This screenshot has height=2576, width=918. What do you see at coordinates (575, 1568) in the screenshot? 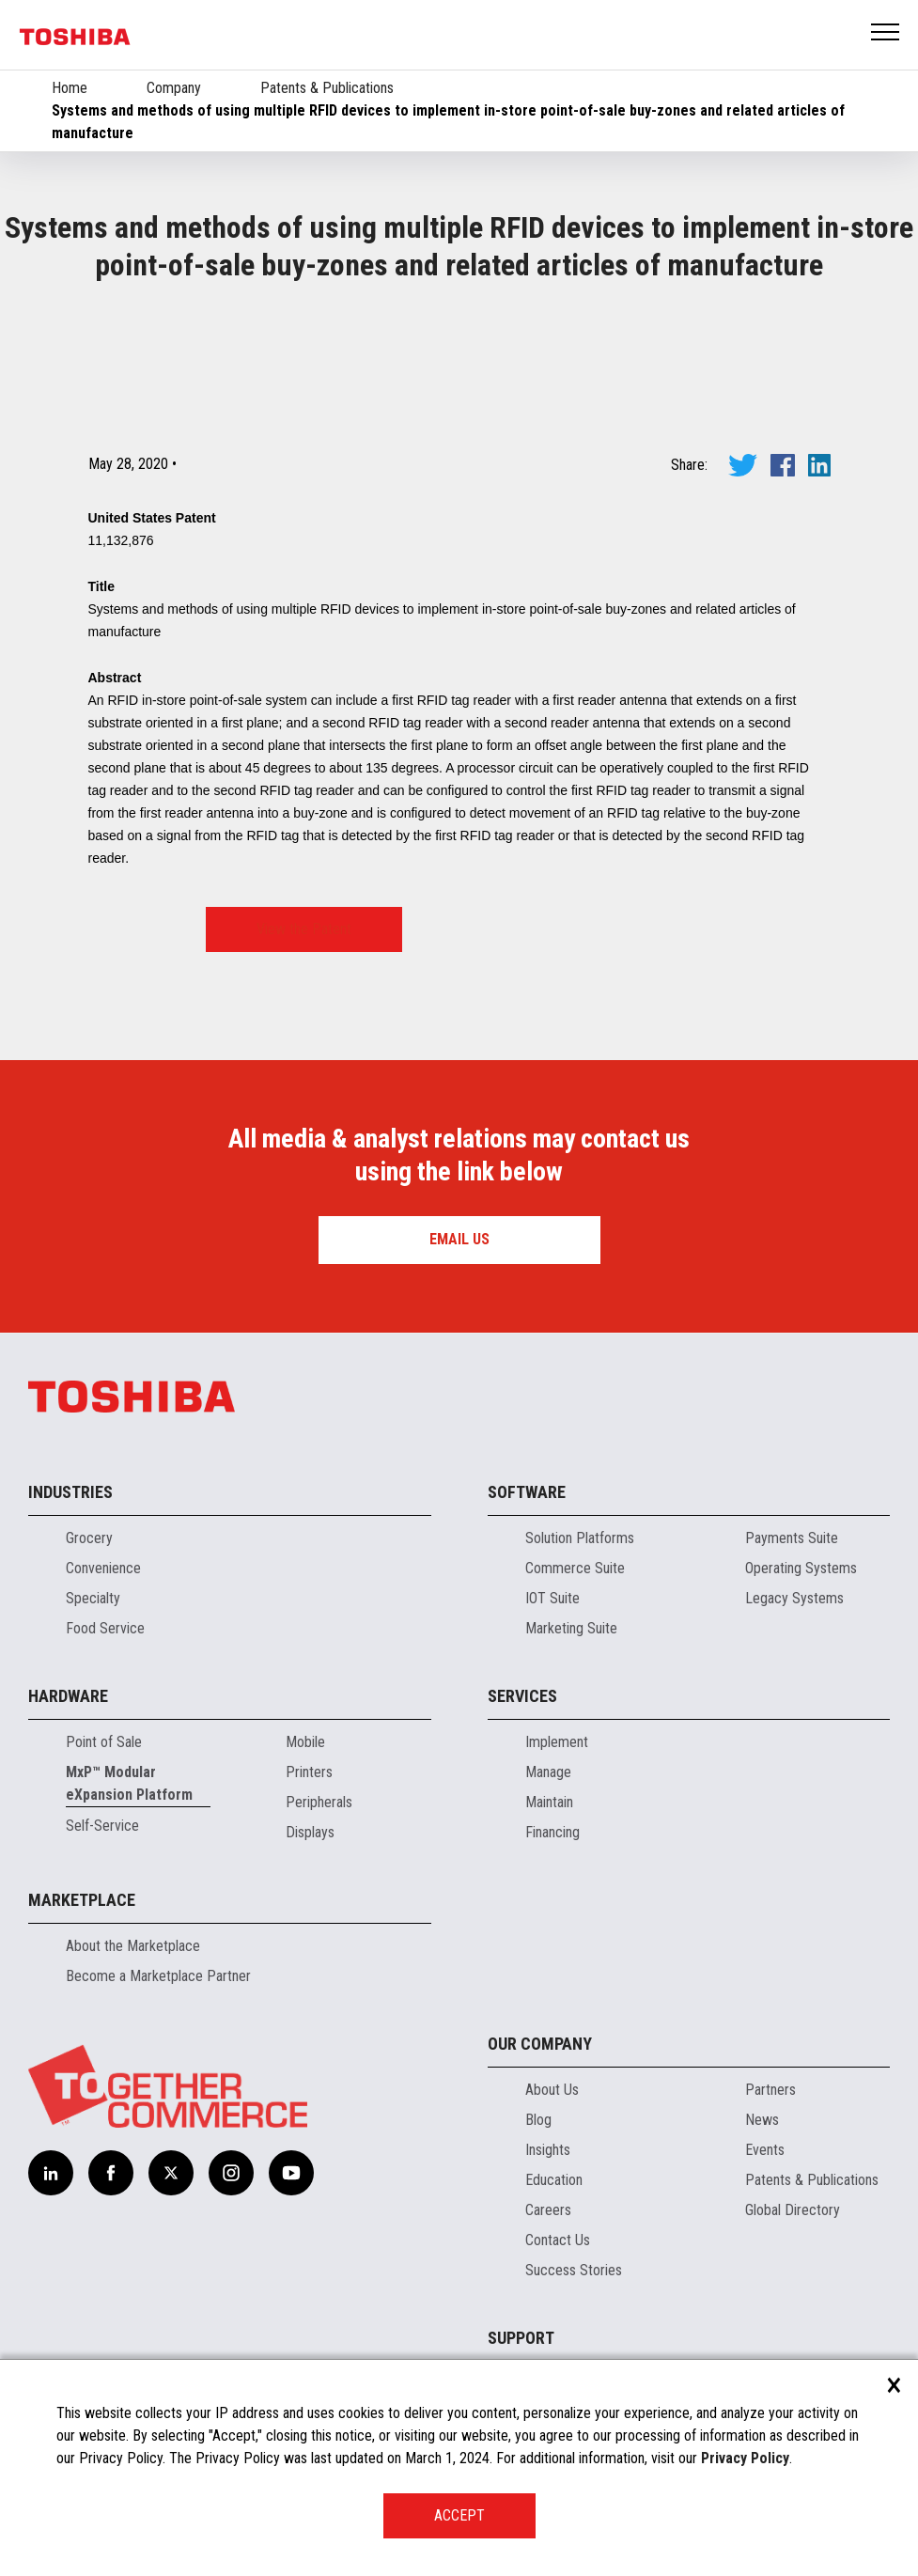
I see `Commerce Suite` at bounding box center [575, 1568].